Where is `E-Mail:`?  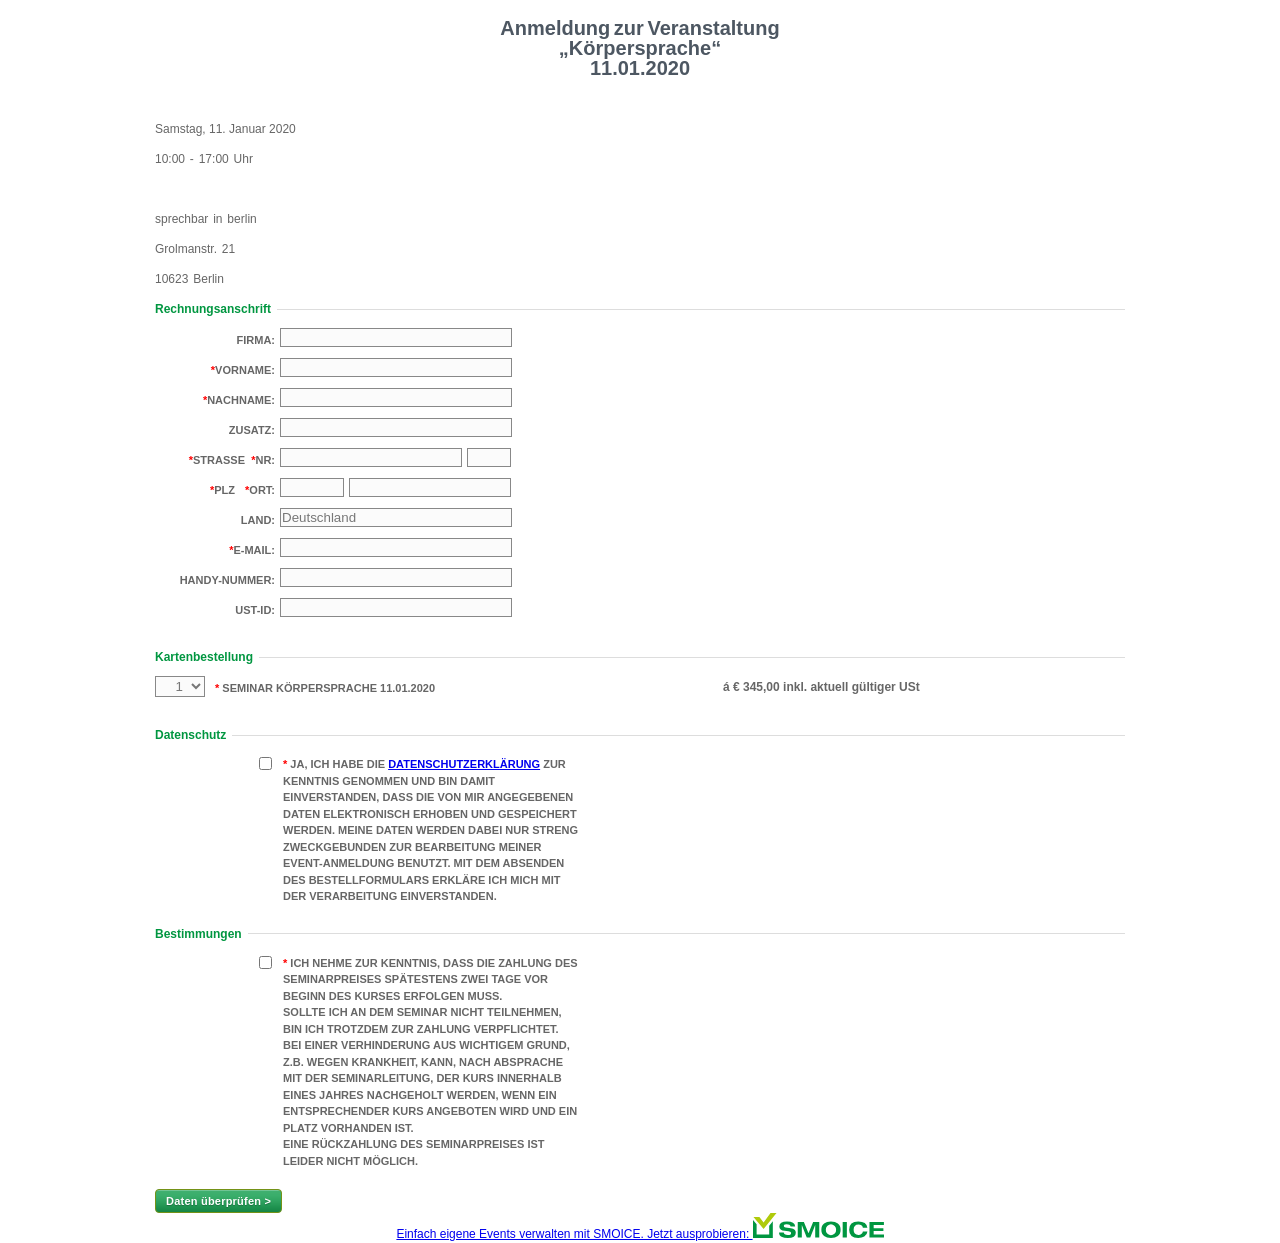 E-Mail: is located at coordinates (254, 550).